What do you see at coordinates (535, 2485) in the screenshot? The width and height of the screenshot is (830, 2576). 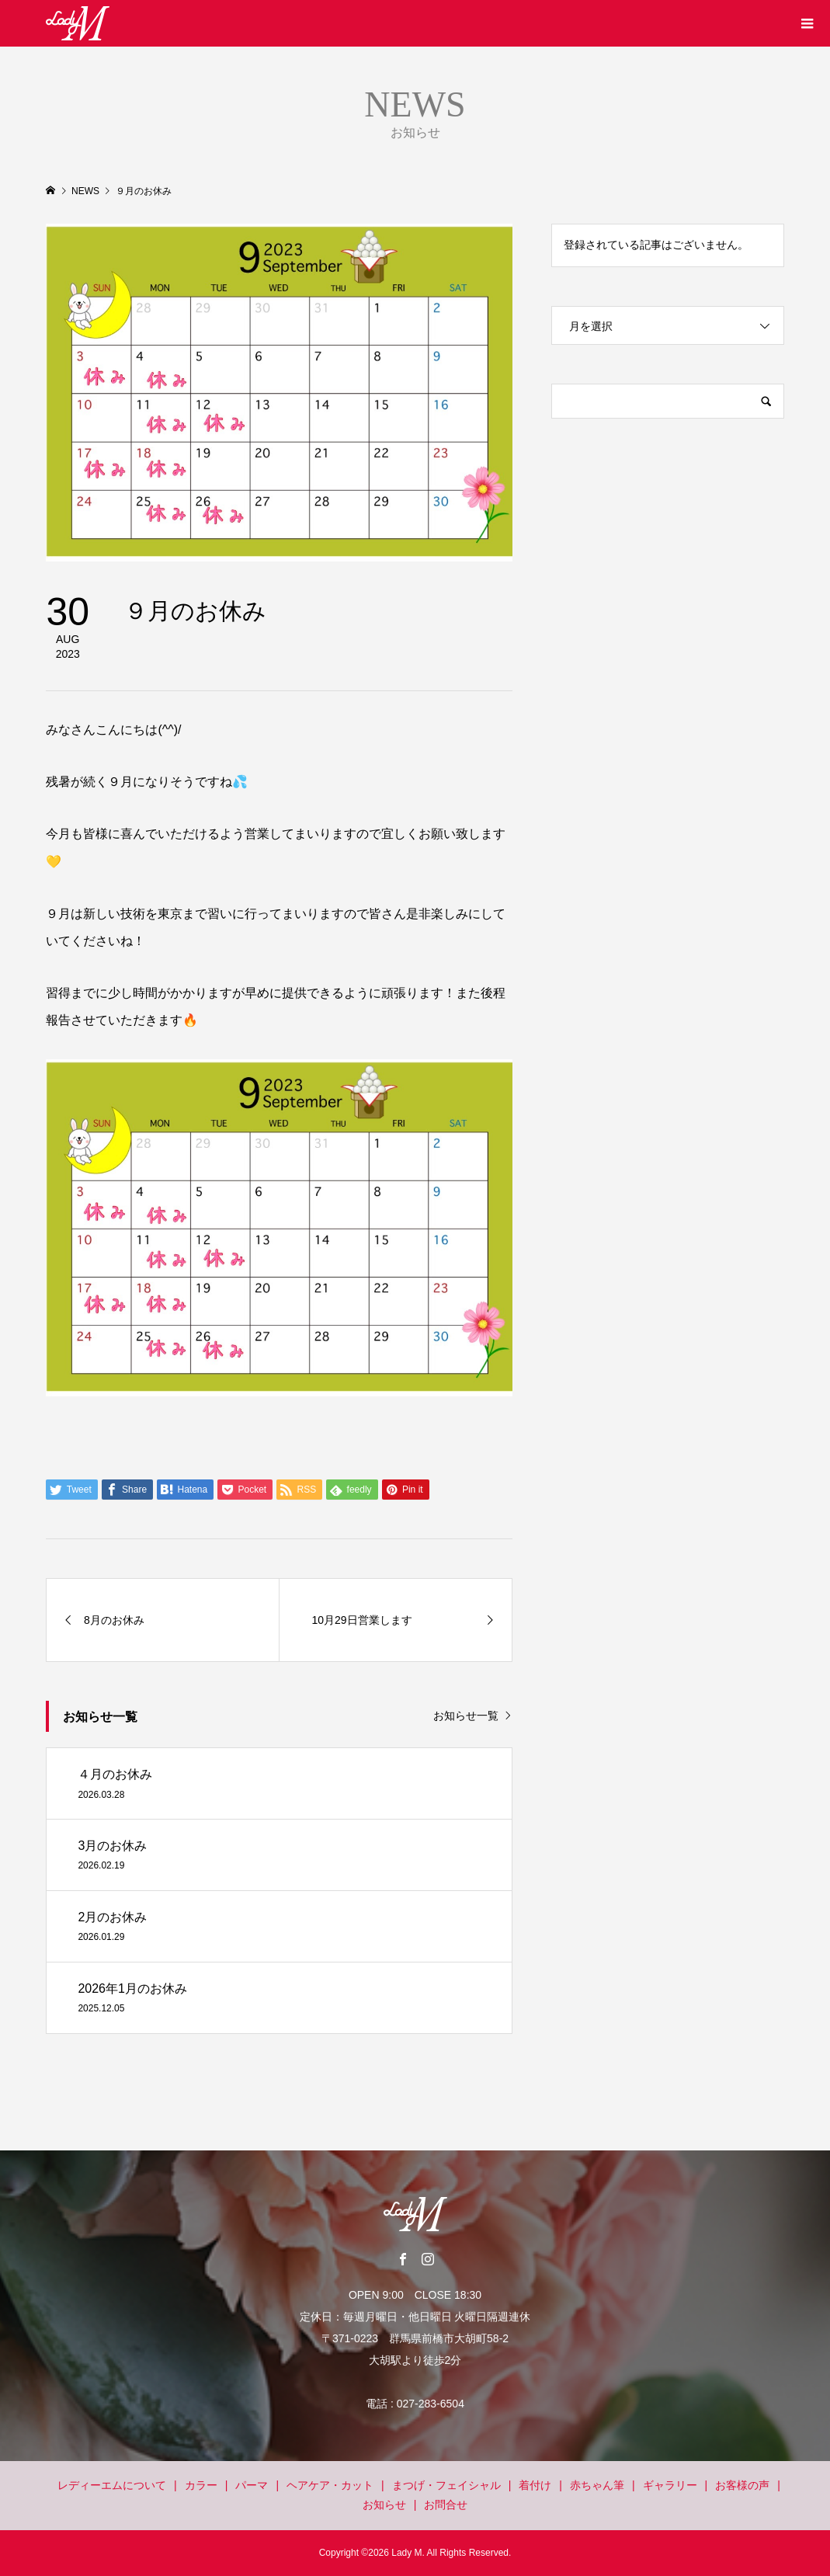 I see `着付け` at bounding box center [535, 2485].